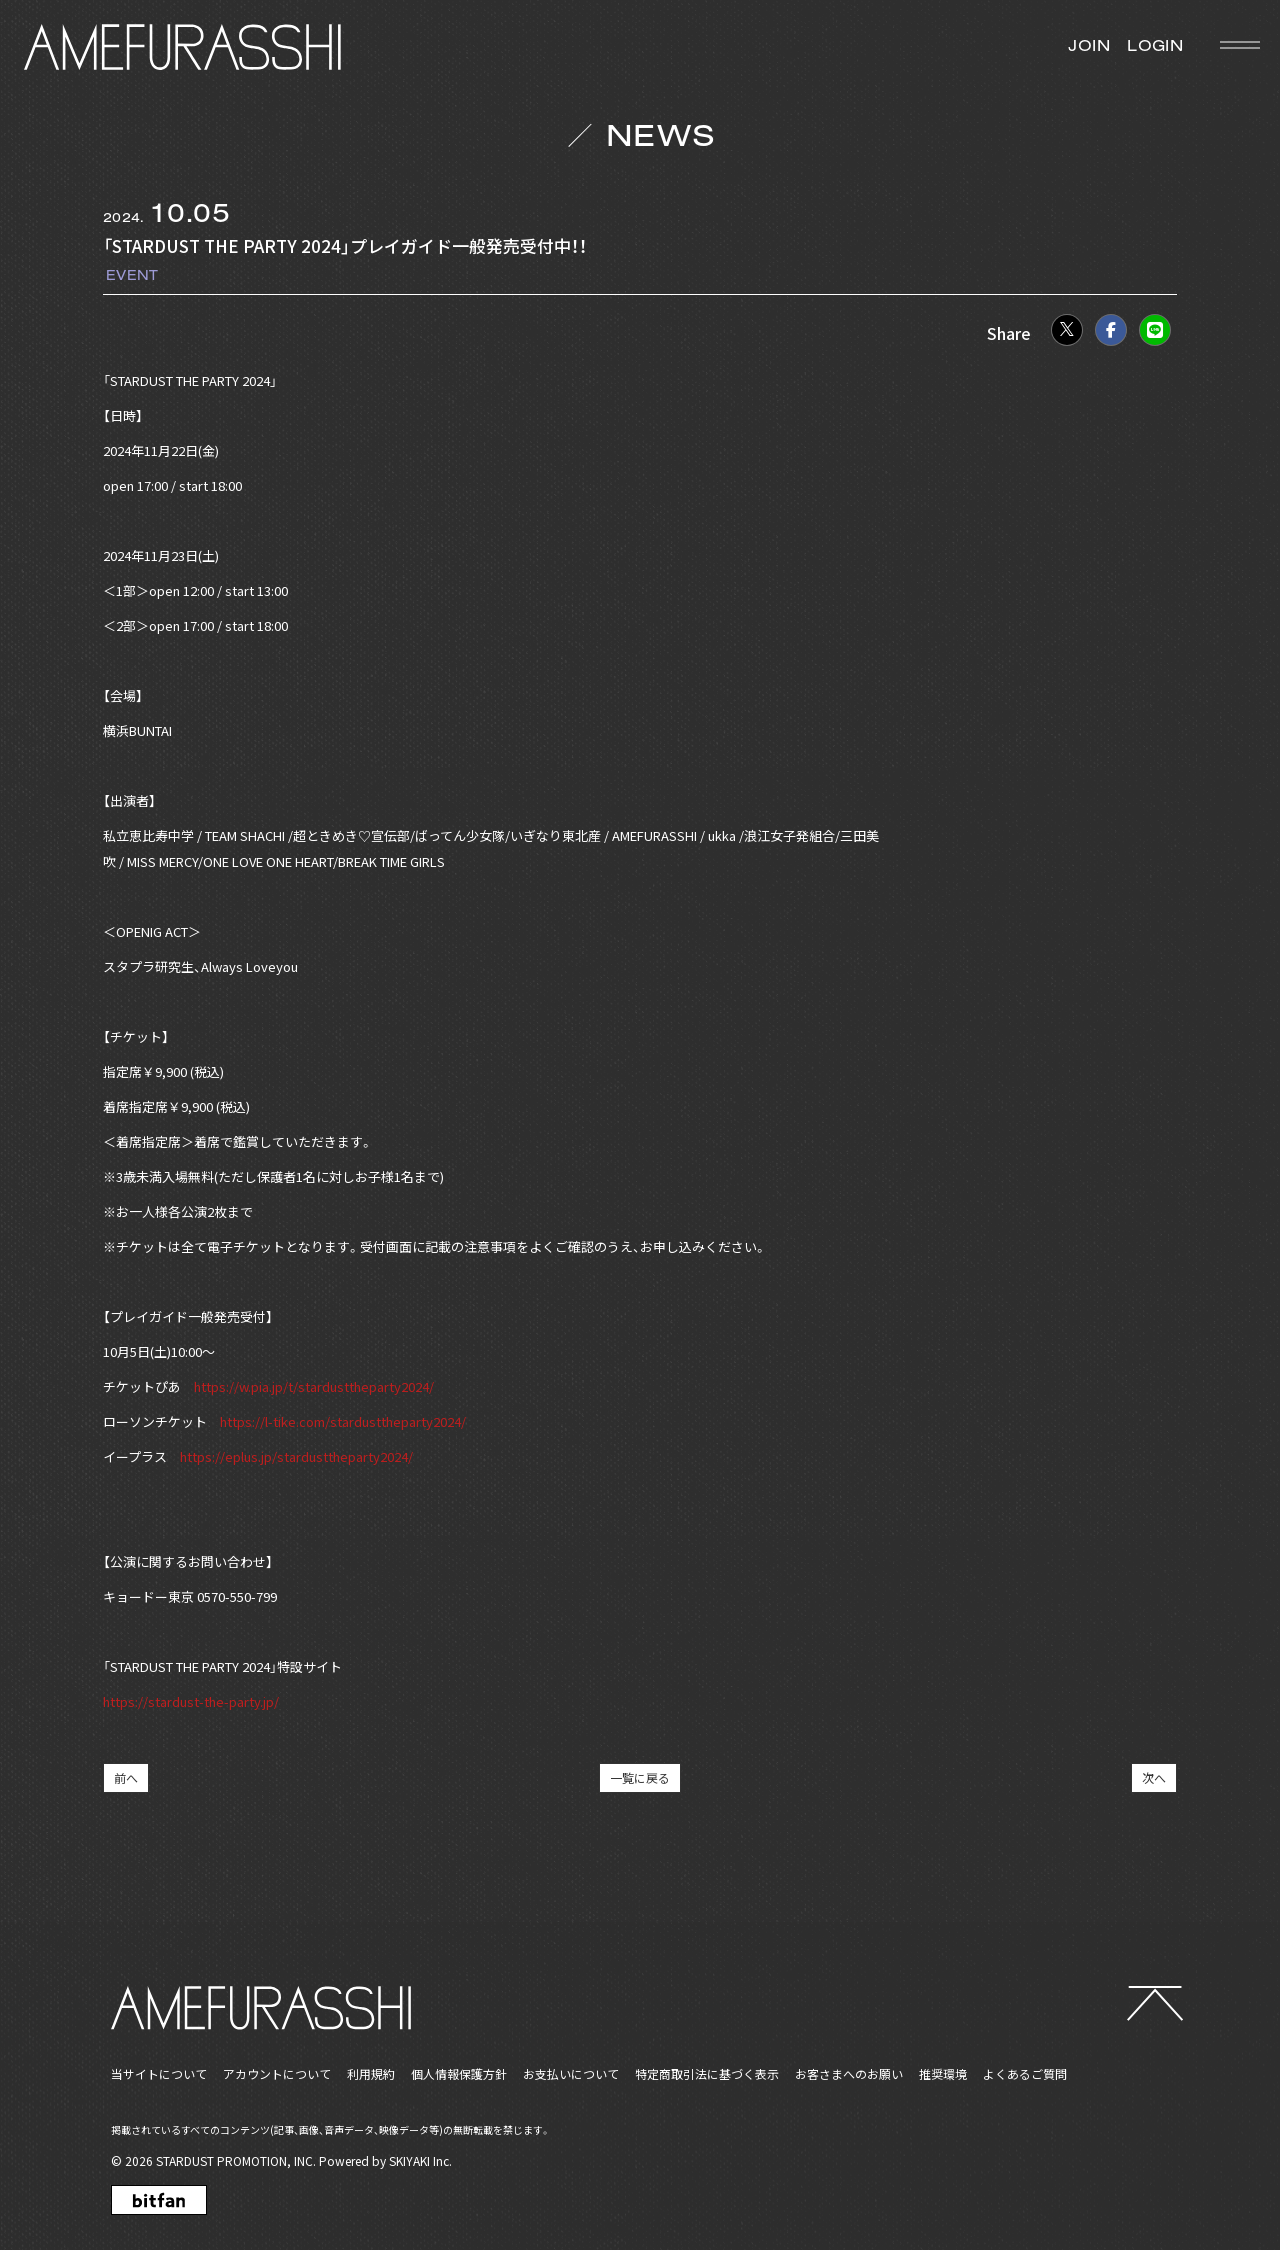  I want to click on https://stardust-the-party.jp/, so click(191, 1701).